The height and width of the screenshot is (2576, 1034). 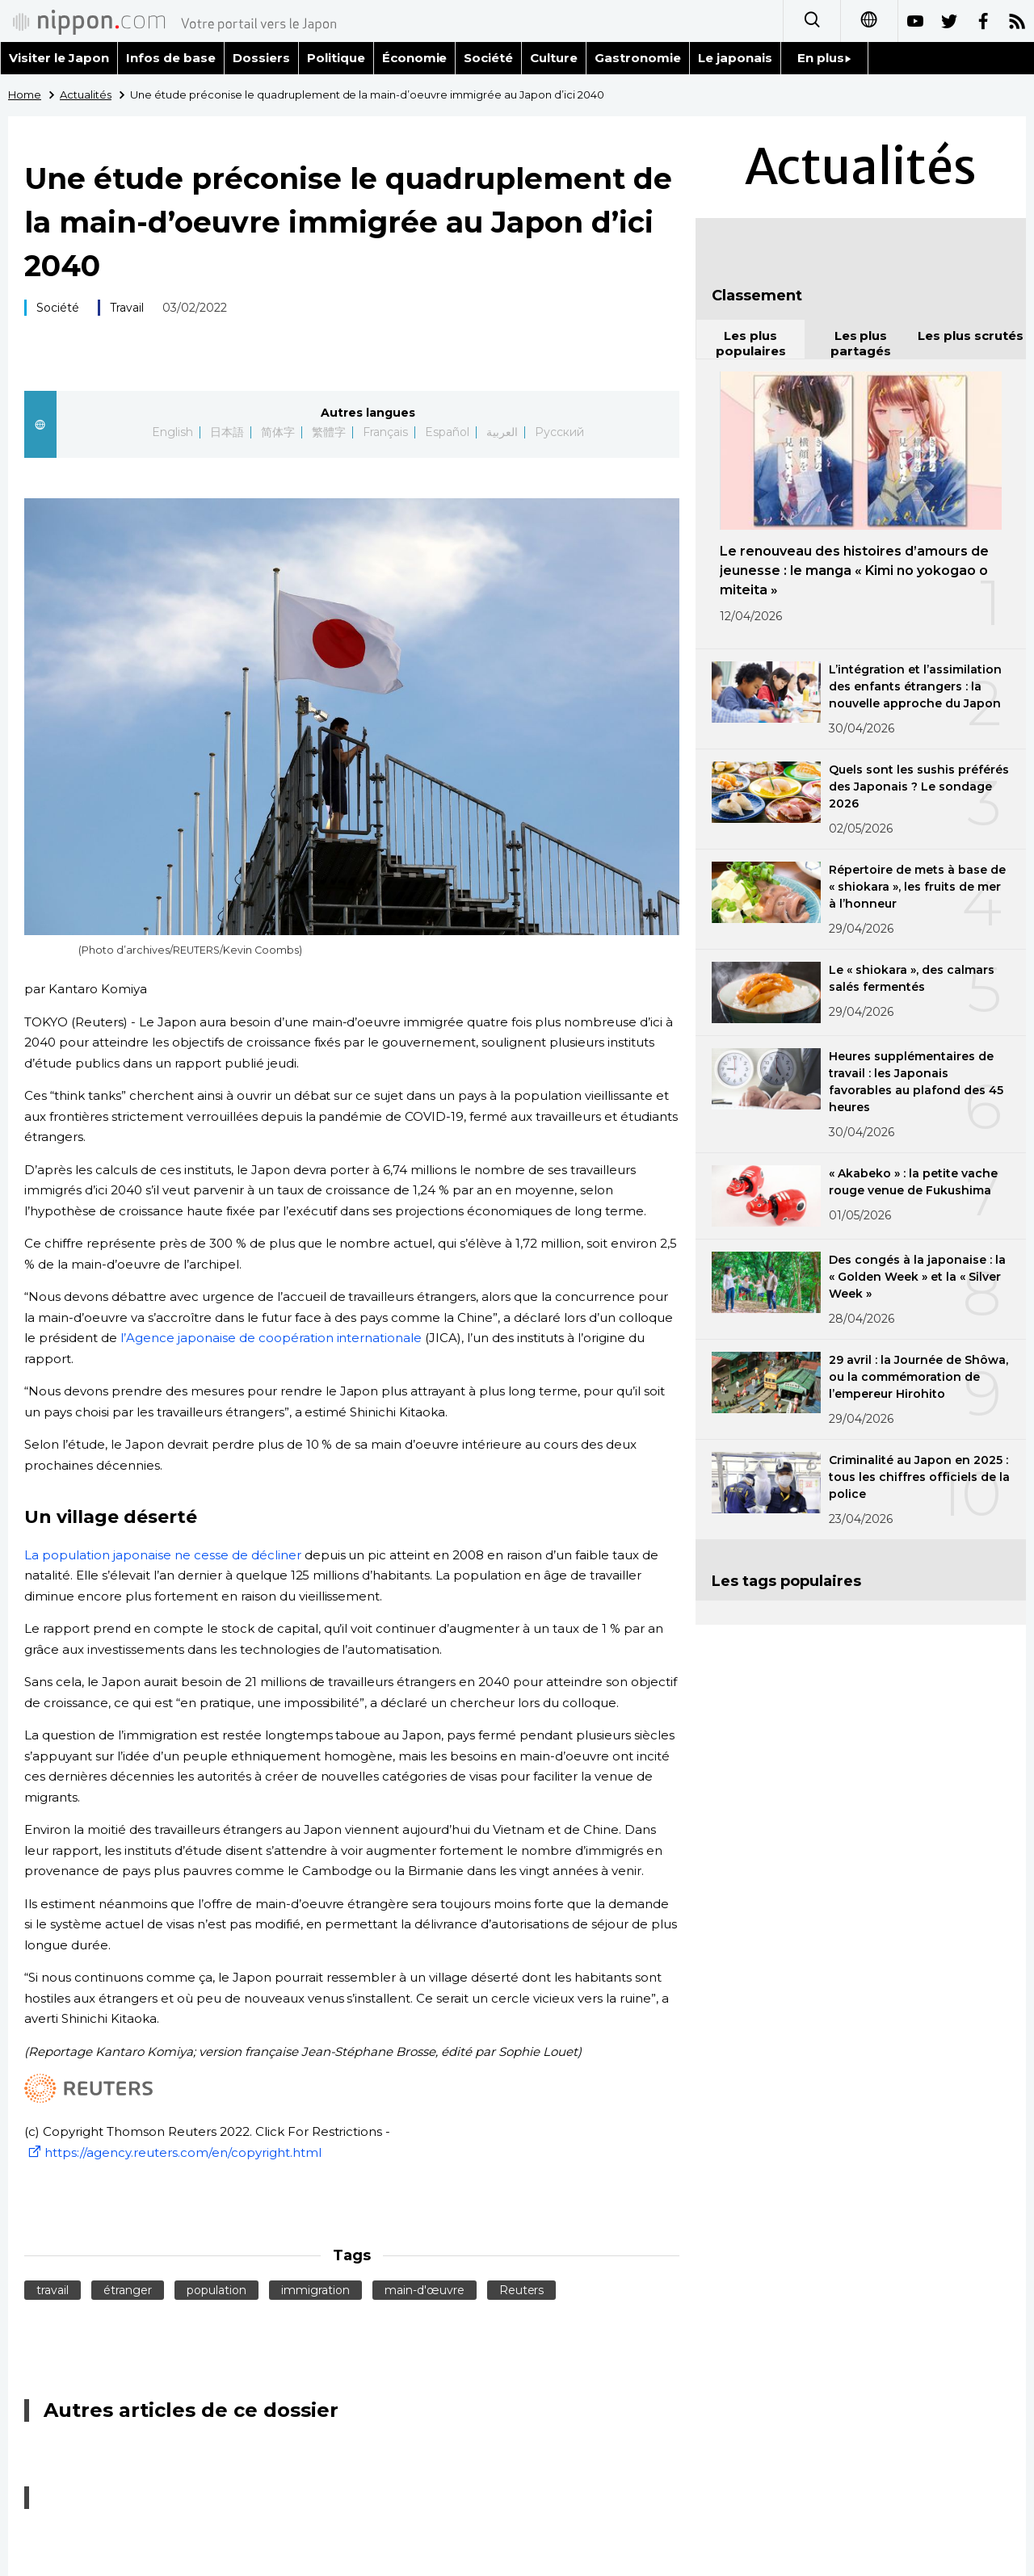 What do you see at coordinates (336, 57) in the screenshot?
I see `Politique` at bounding box center [336, 57].